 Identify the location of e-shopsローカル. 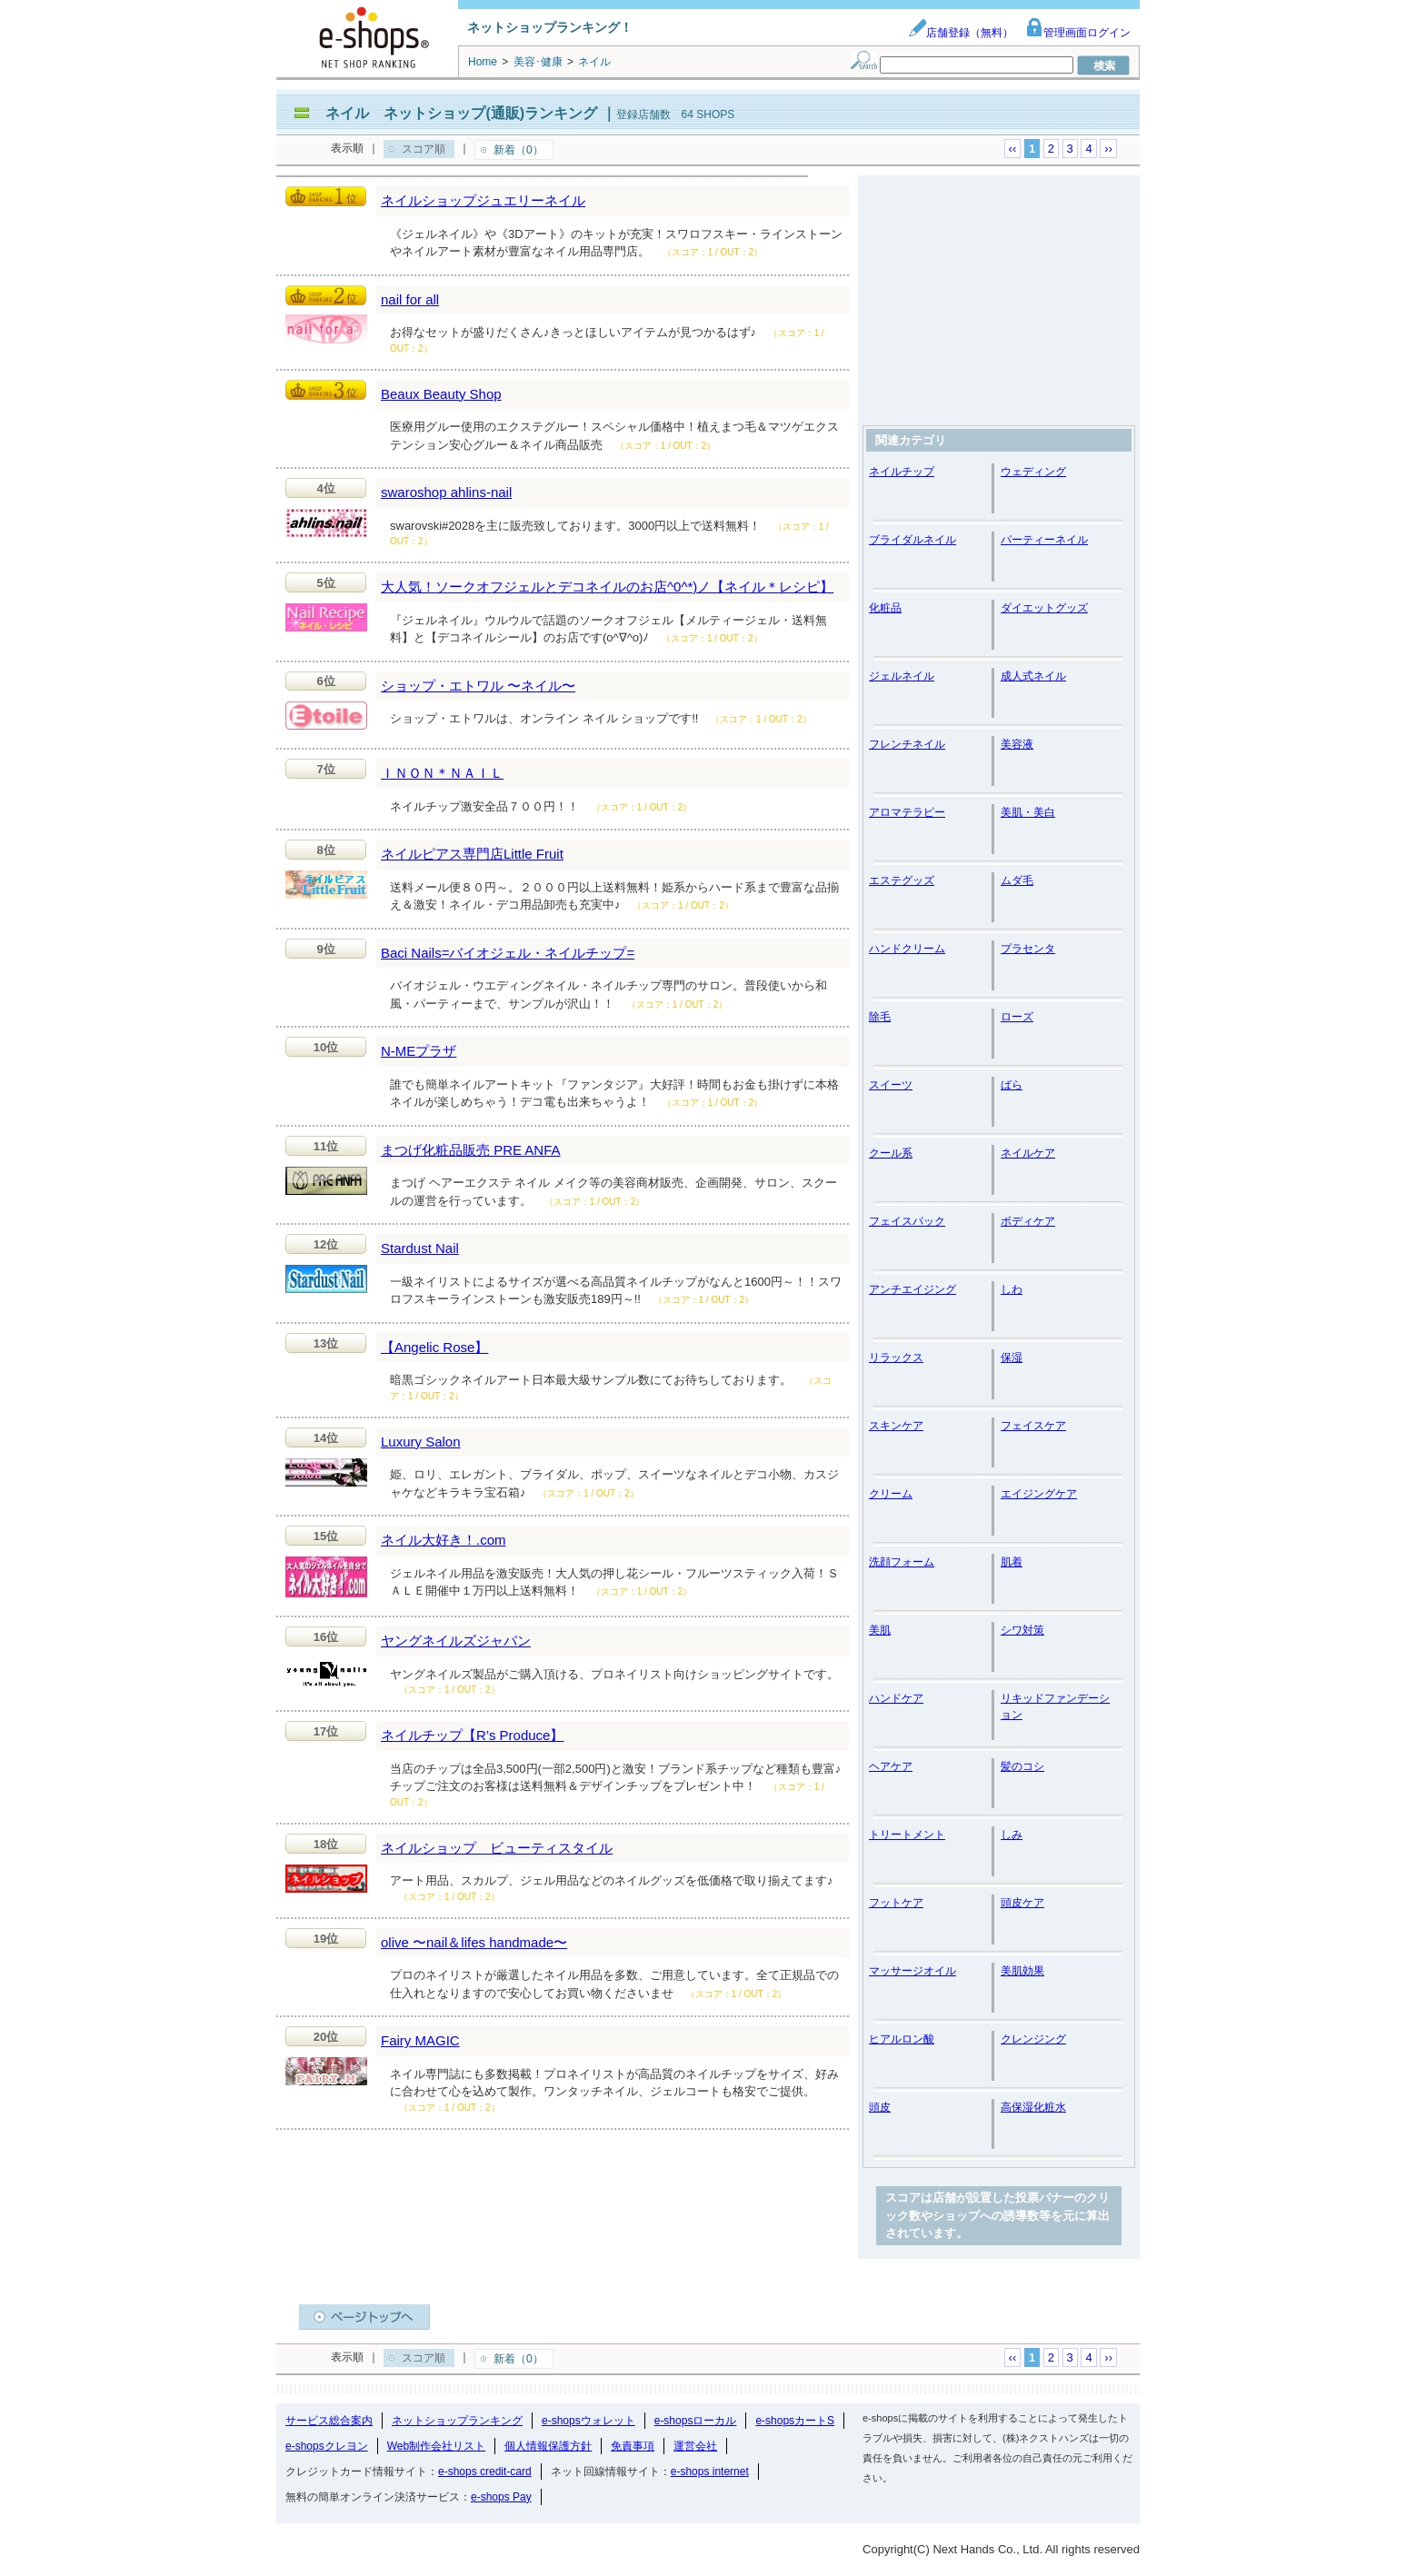
(695, 2420).